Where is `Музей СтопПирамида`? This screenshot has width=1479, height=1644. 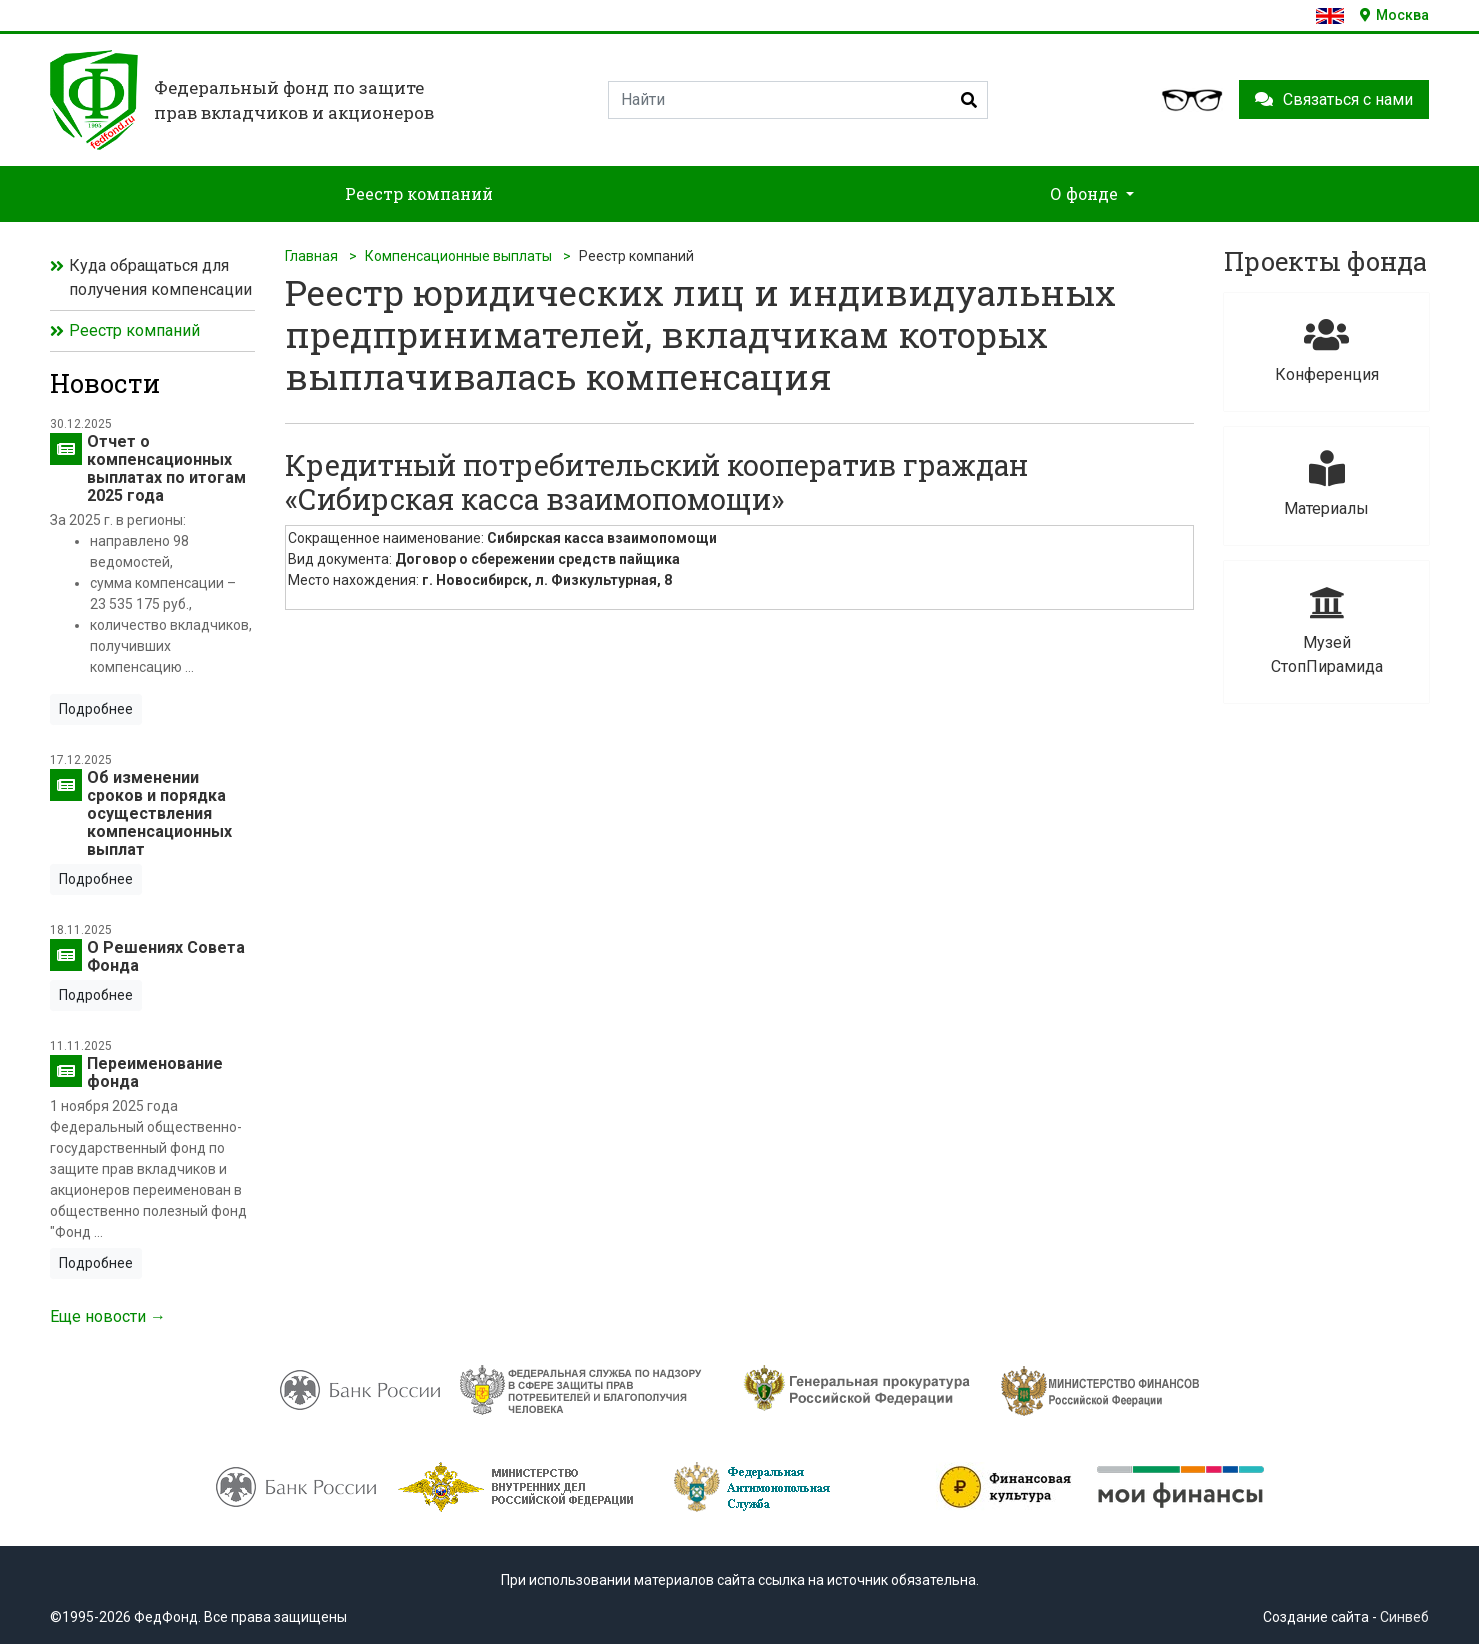 Музей СтопПирамида is located at coordinates (1326, 630).